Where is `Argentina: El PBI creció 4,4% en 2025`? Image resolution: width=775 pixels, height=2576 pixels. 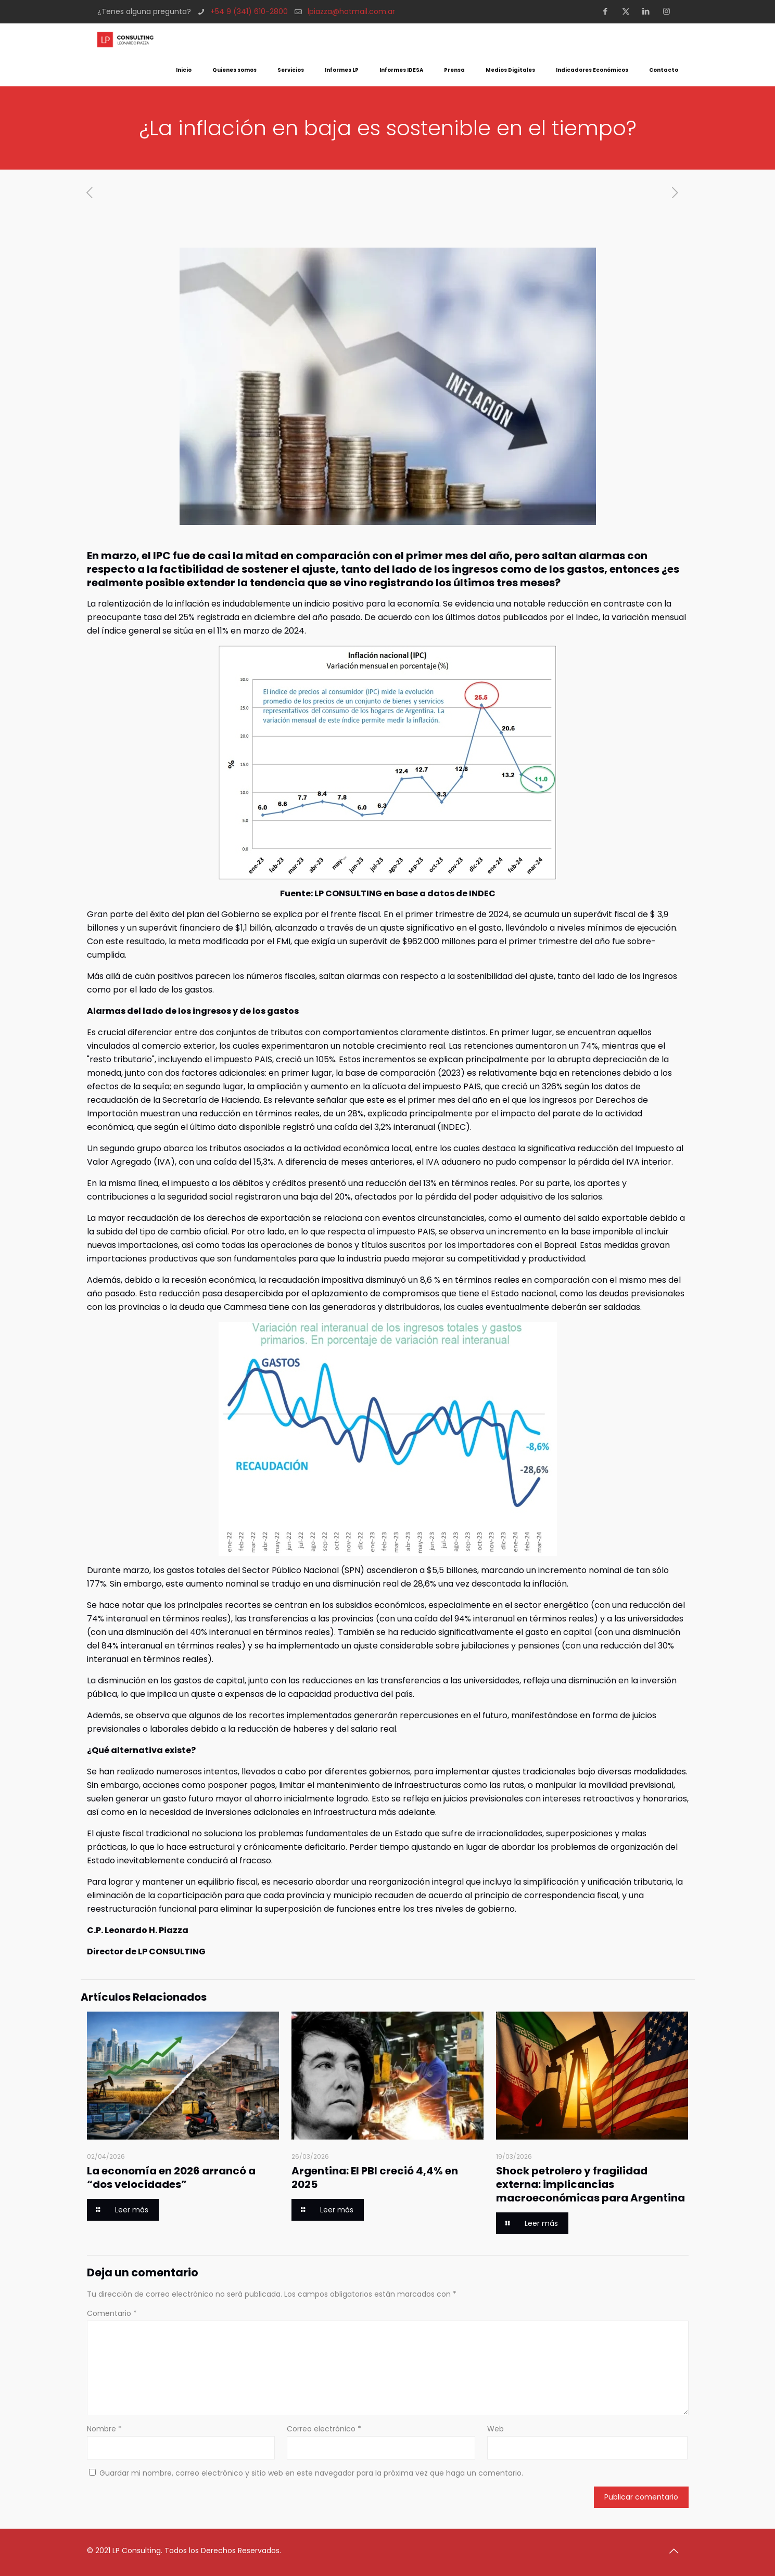
Argentina: El PBI creció 4,4% en 2025 is located at coordinates (374, 2177).